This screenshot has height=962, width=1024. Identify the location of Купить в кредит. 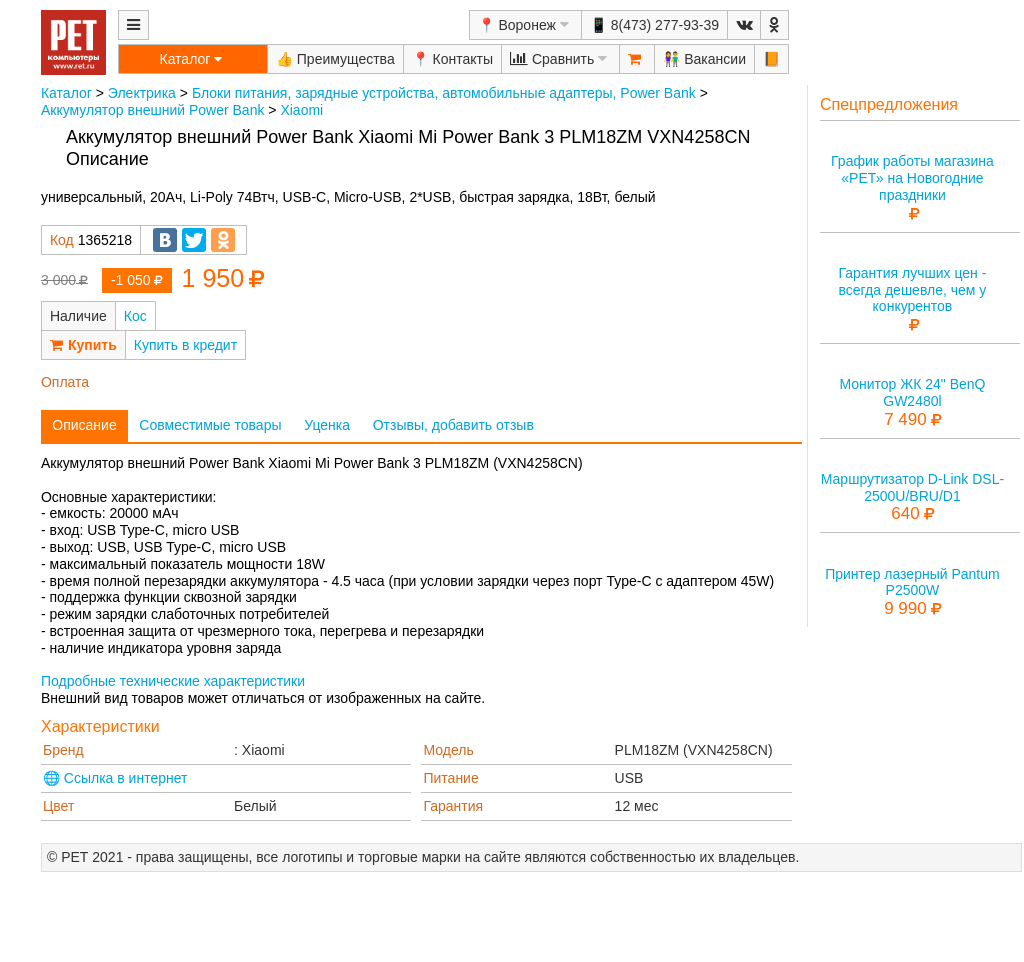
(185, 345).